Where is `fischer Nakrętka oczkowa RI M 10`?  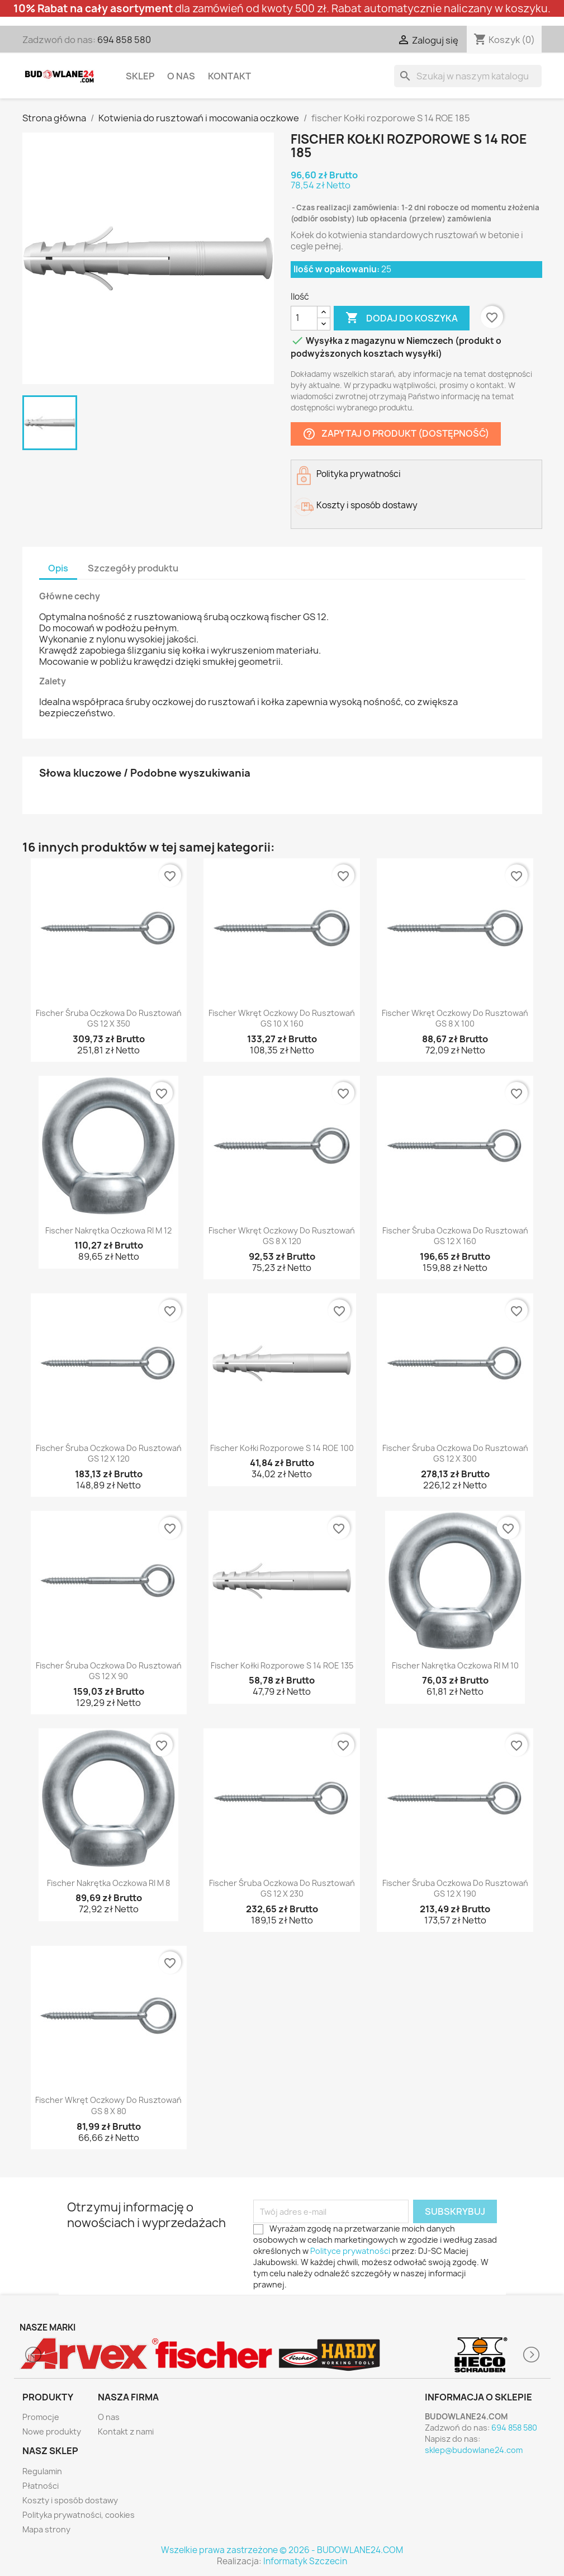
fischer Nakrętka oczkowa RI M 10 is located at coordinates (455, 1665).